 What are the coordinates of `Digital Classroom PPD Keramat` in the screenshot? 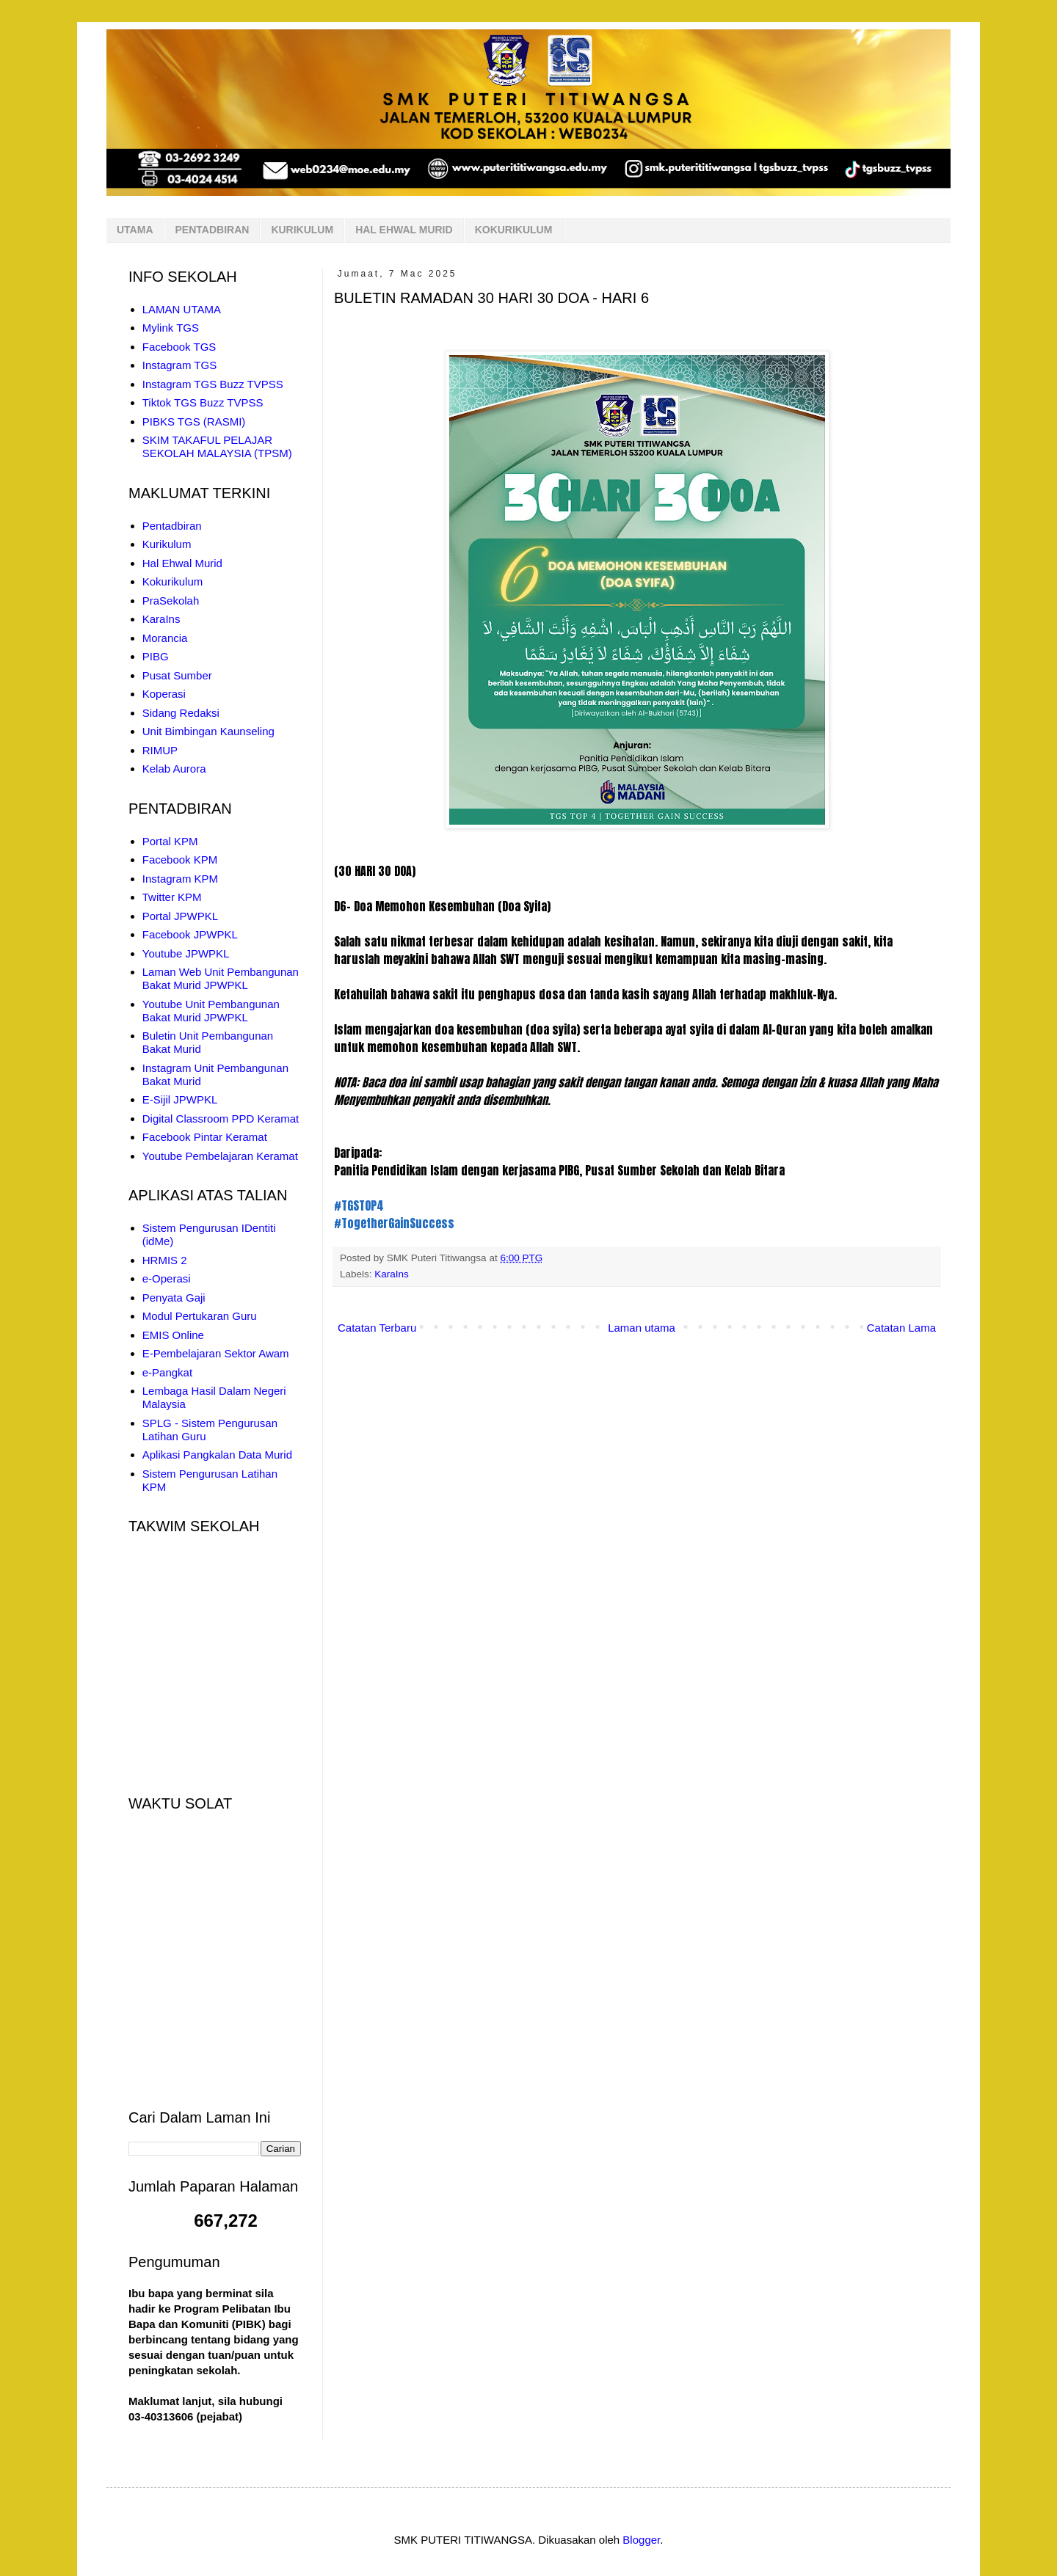 It's located at (220, 1118).